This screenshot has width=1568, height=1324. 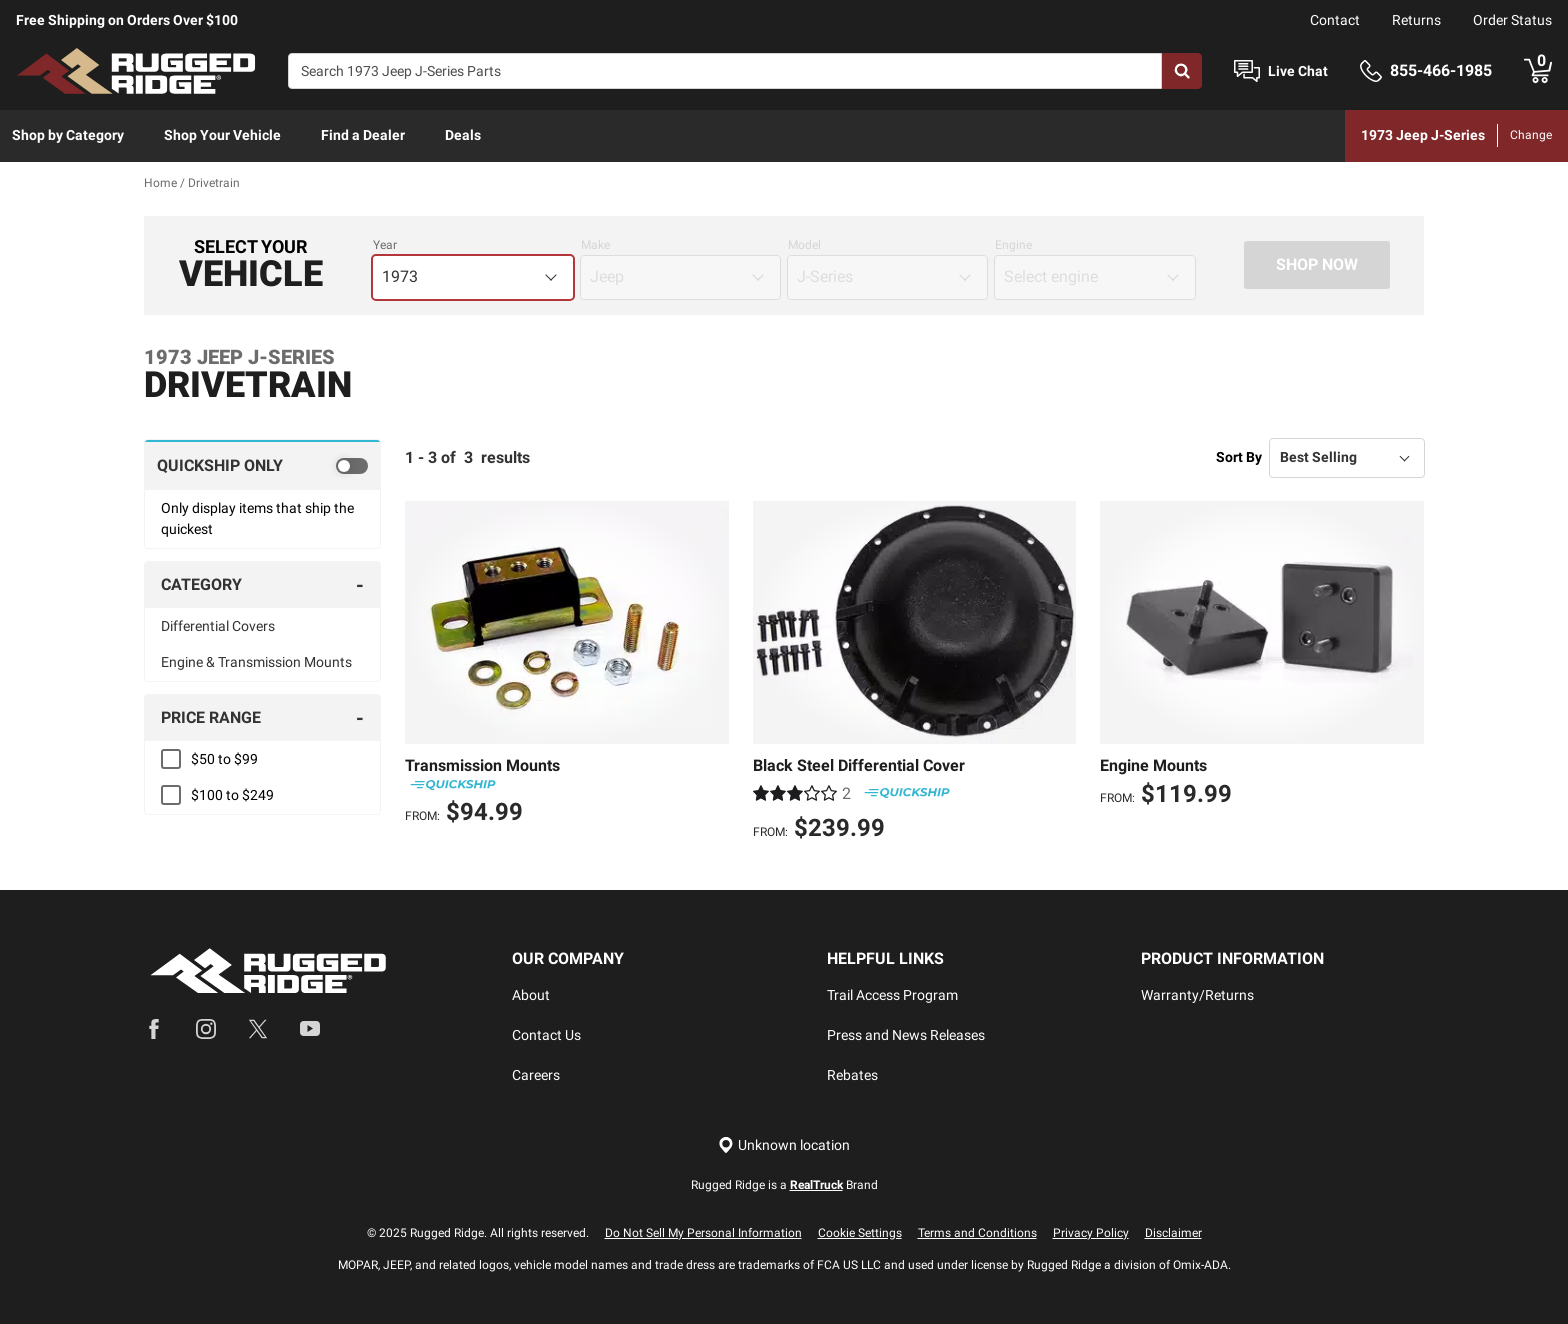 I want to click on Engine, so click(x=1013, y=245).